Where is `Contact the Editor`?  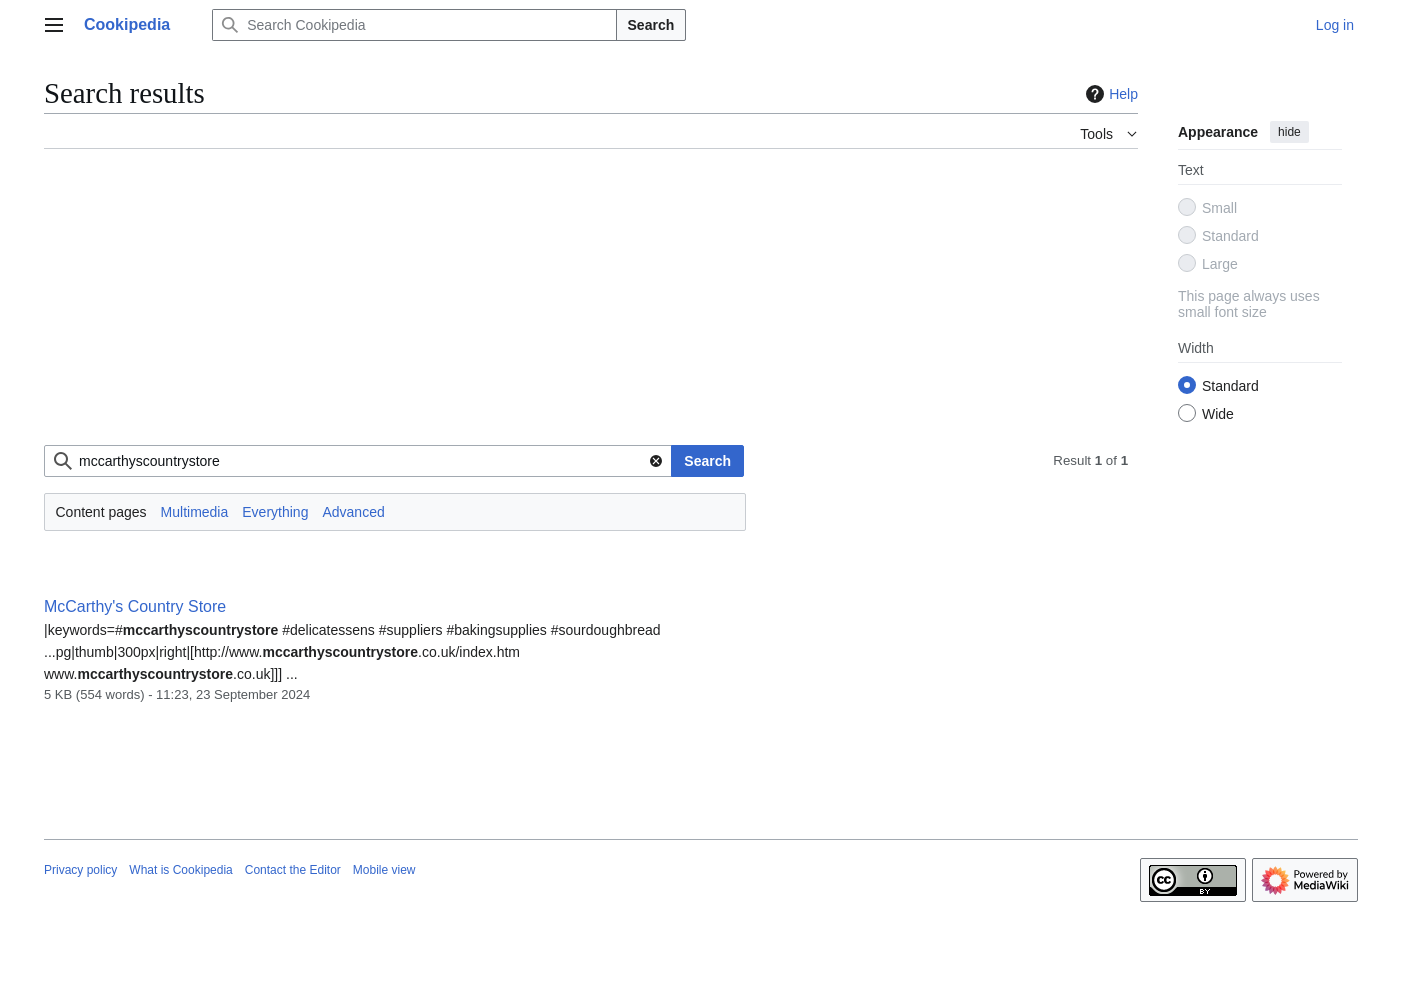
Contact the Editor is located at coordinates (293, 870).